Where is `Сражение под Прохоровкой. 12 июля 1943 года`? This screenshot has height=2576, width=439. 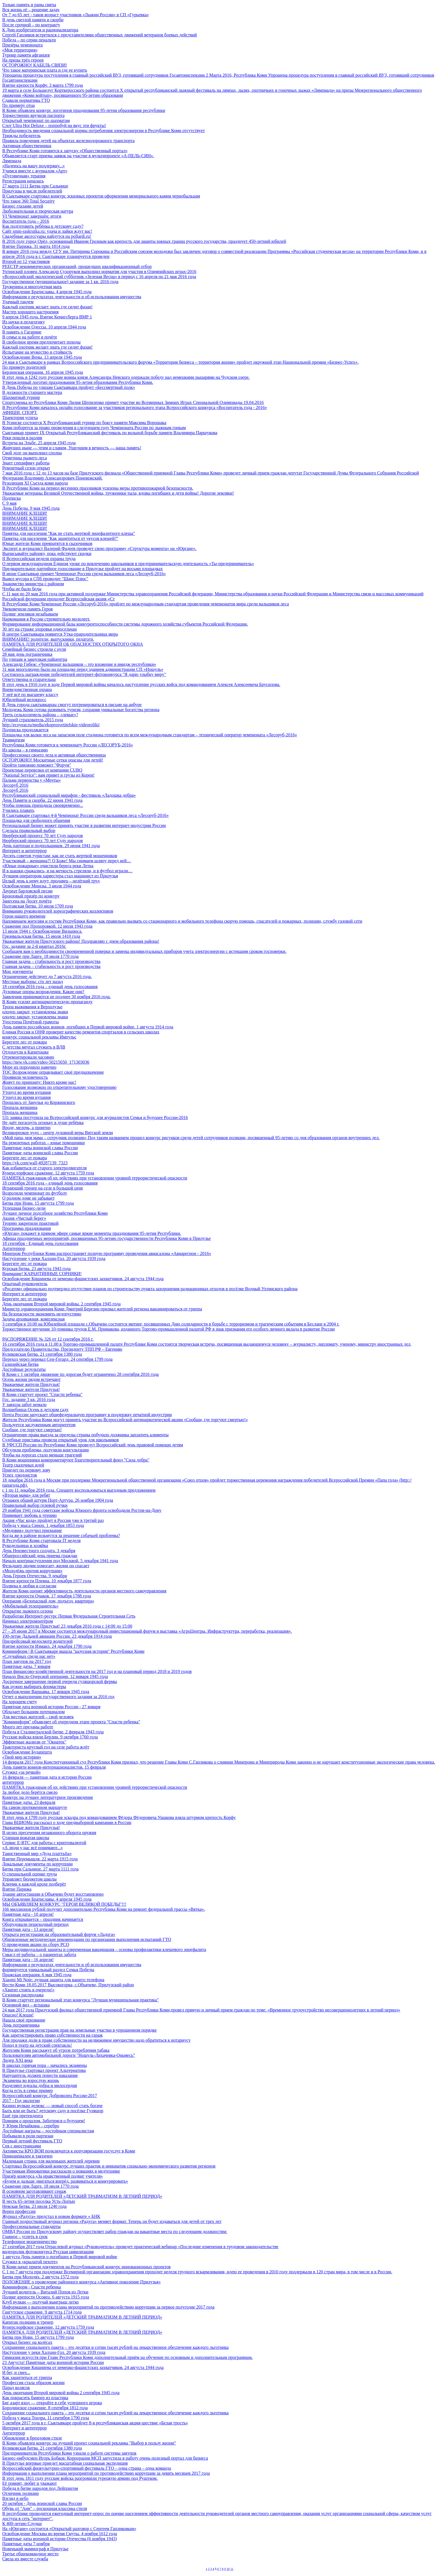 Сражение под Прохоровкой. 12 июля 1943 года is located at coordinates (47, 926).